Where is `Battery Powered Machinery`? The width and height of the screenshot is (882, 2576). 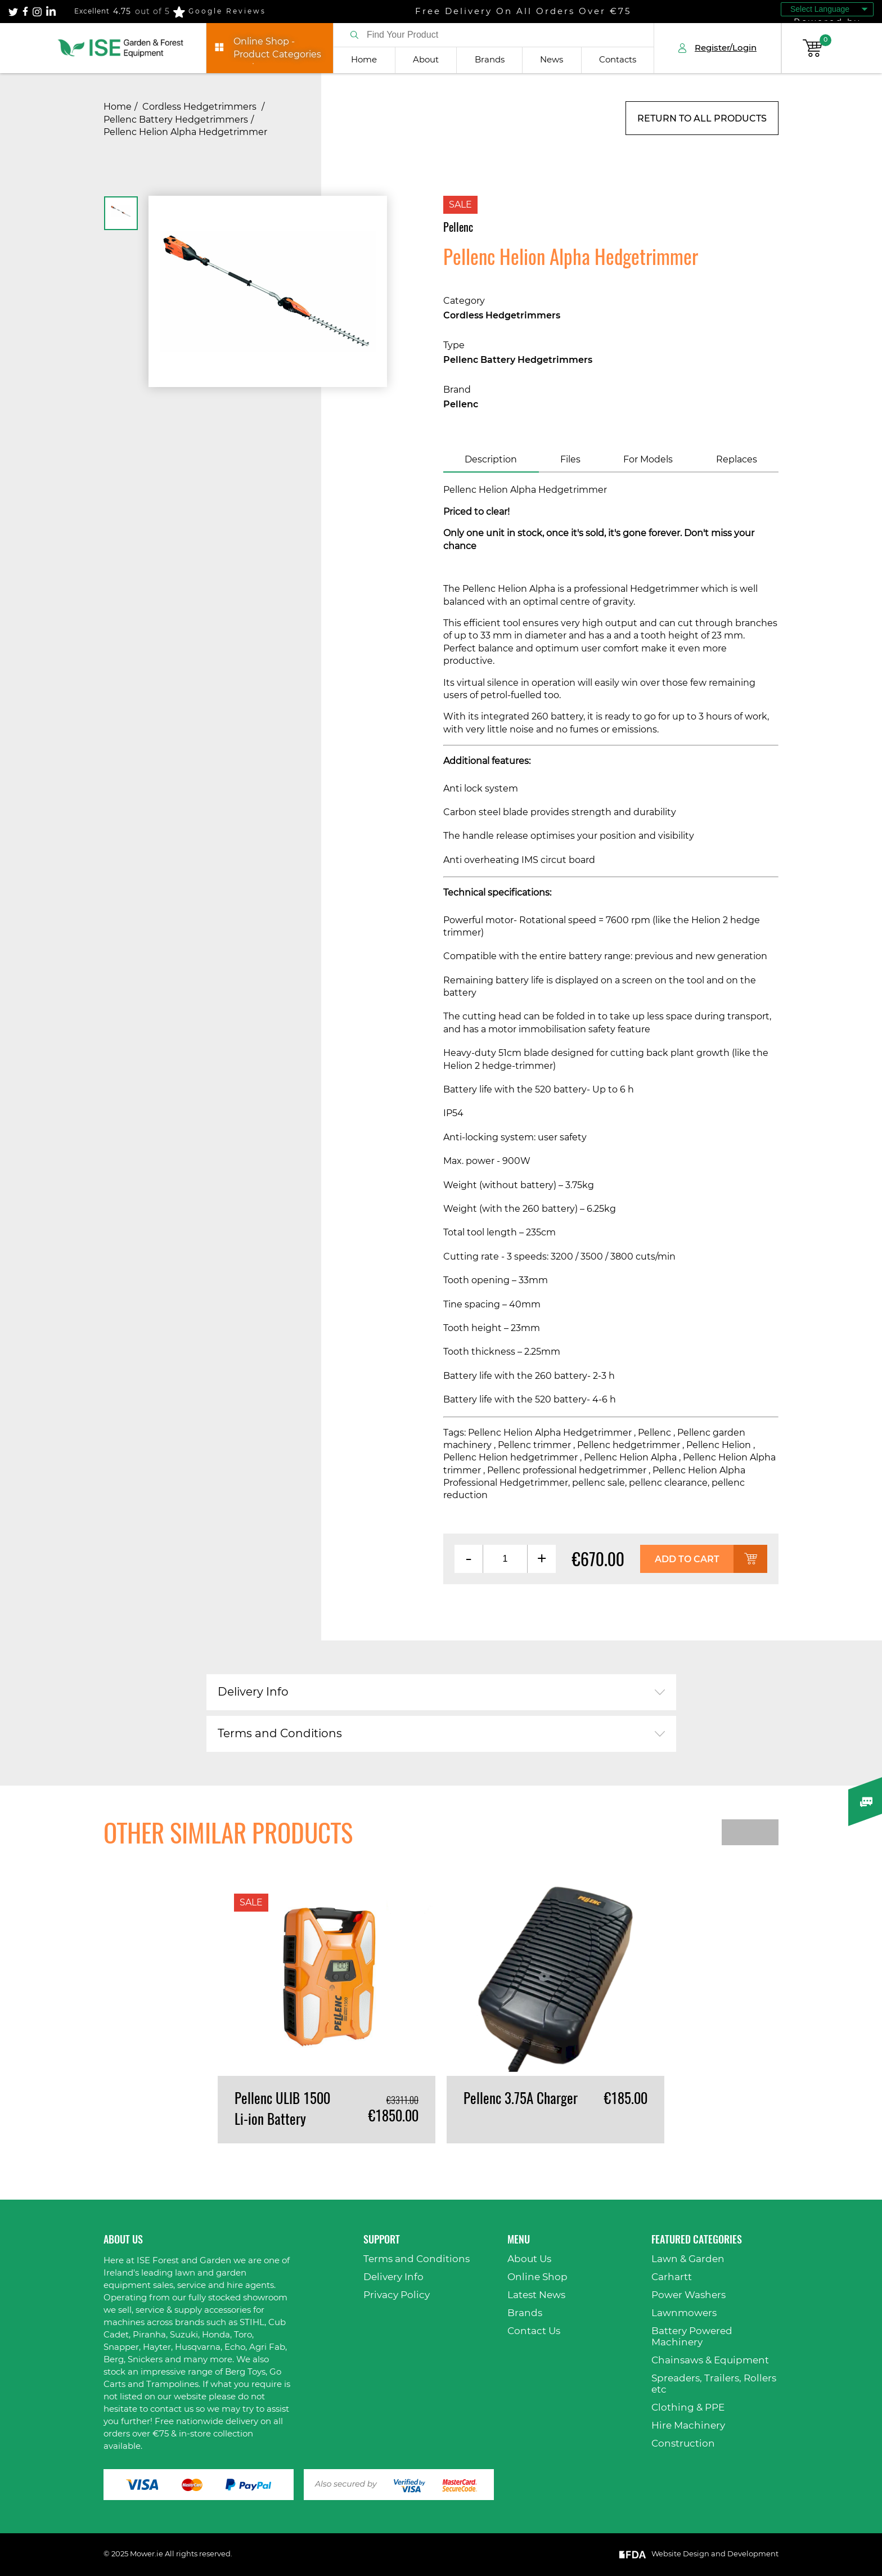 Battery Powered Machinery is located at coordinates (691, 2336).